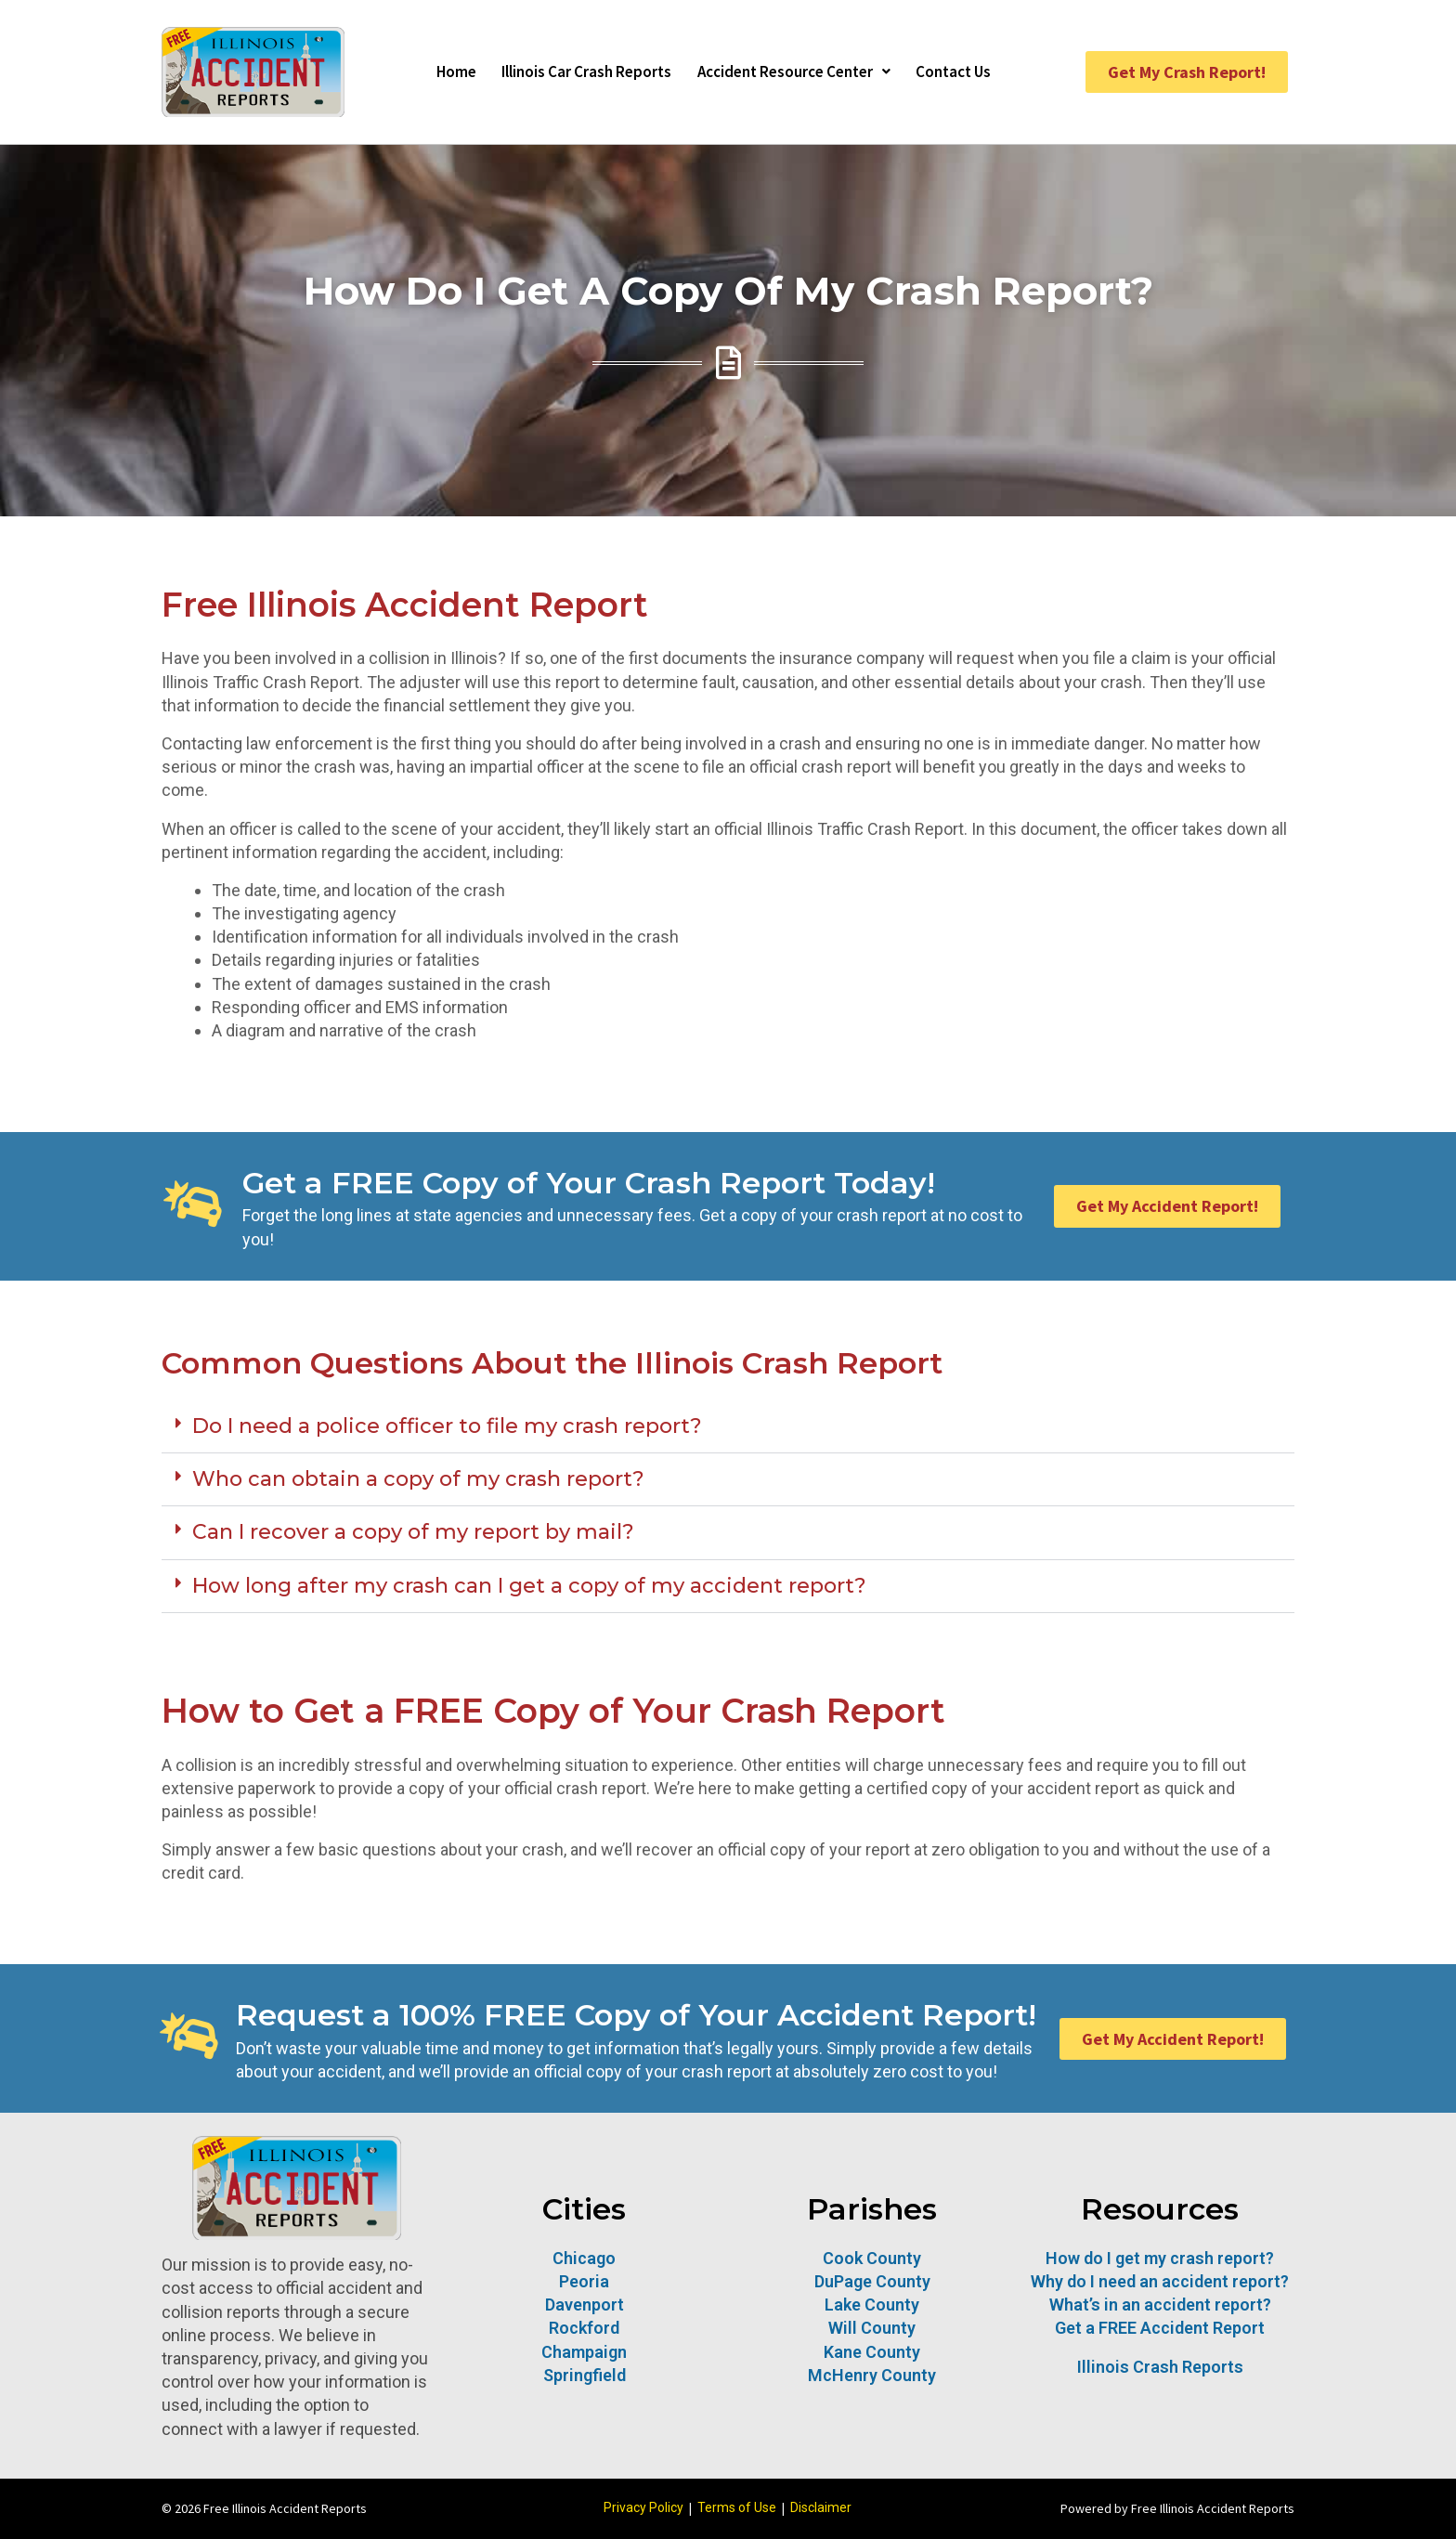  What do you see at coordinates (1160, 2327) in the screenshot?
I see `Get a FREE Accident Report` at bounding box center [1160, 2327].